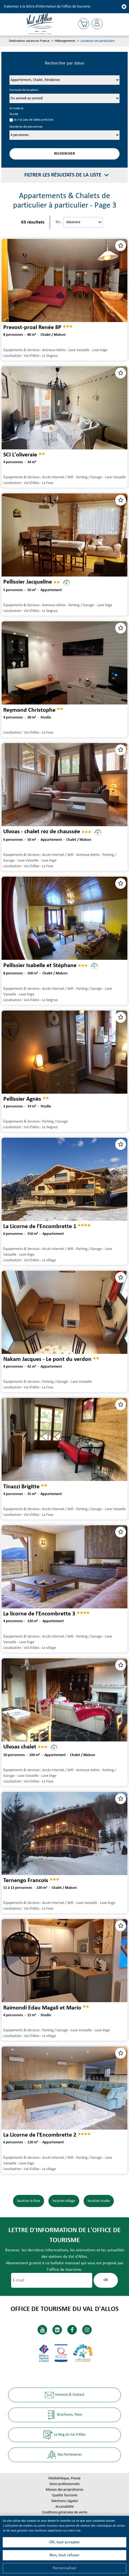 This screenshot has width=129, height=2576. What do you see at coordinates (72, 2329) in the screenshot?
I see `[Facebook (nouvelle fenêtre)]` at bounding box center [72, 2329].